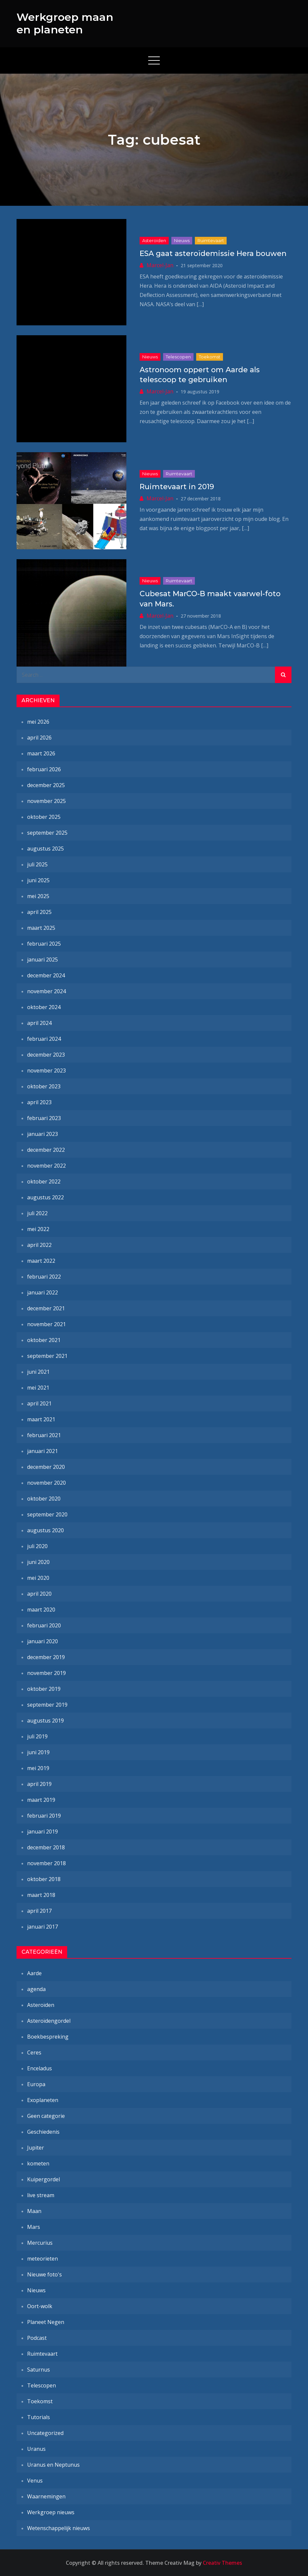 The image size is (308, 2576). What do you see at coordinates (39, 1593) in the screenshot?
I see `april 2020` at bounding box center [39, 1593].